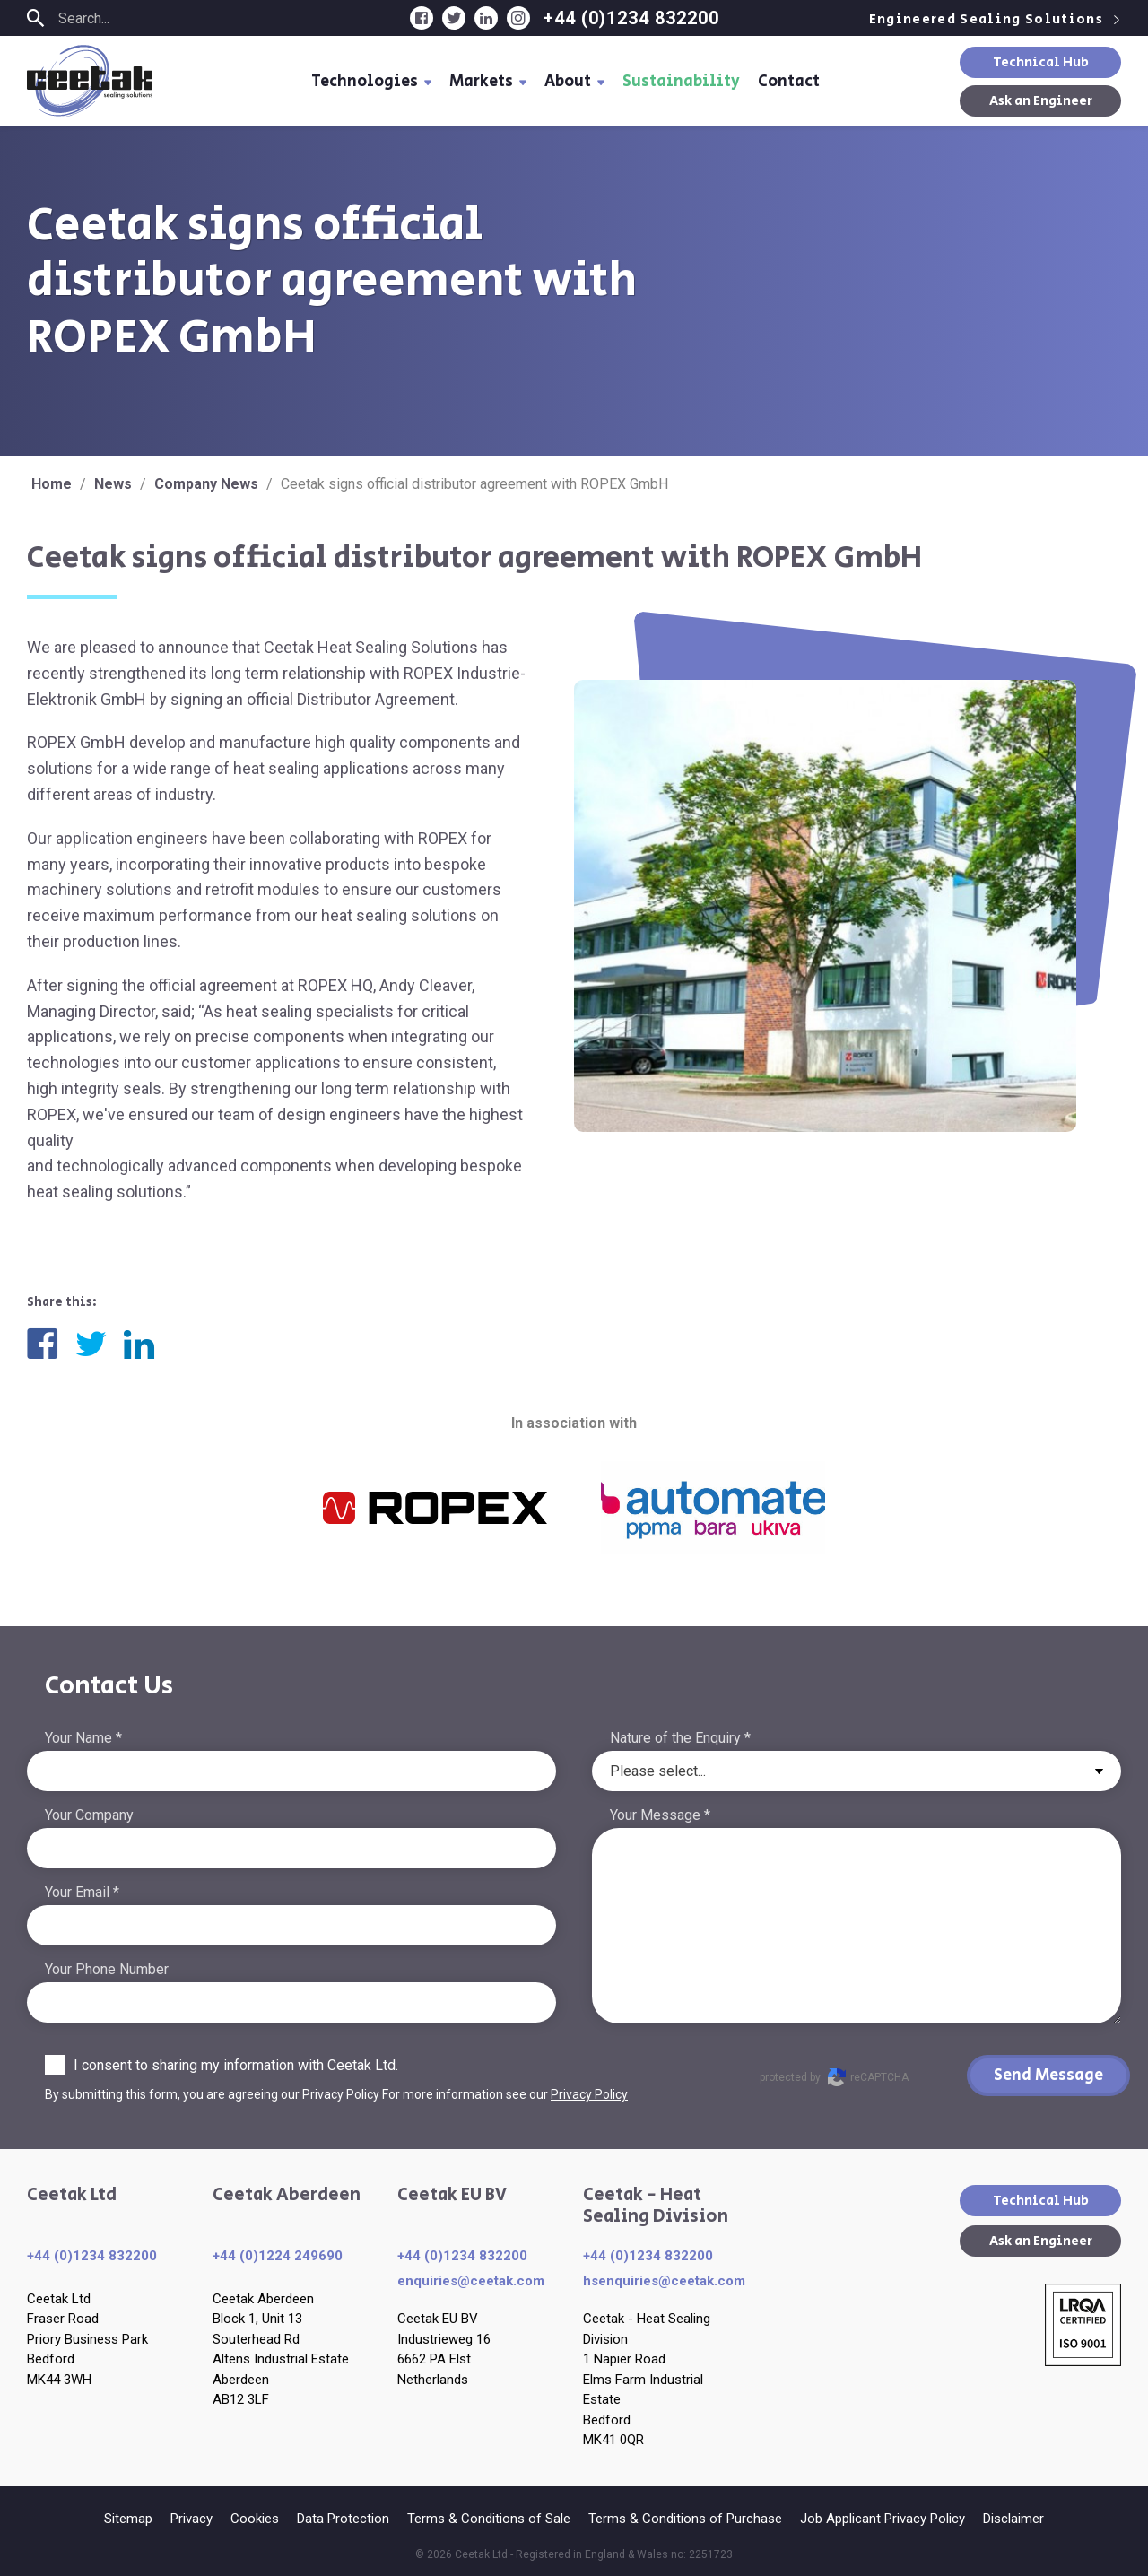 This screenshot has height=2576, width=1148. I want to click on Data Protection, so click(343, 2519).